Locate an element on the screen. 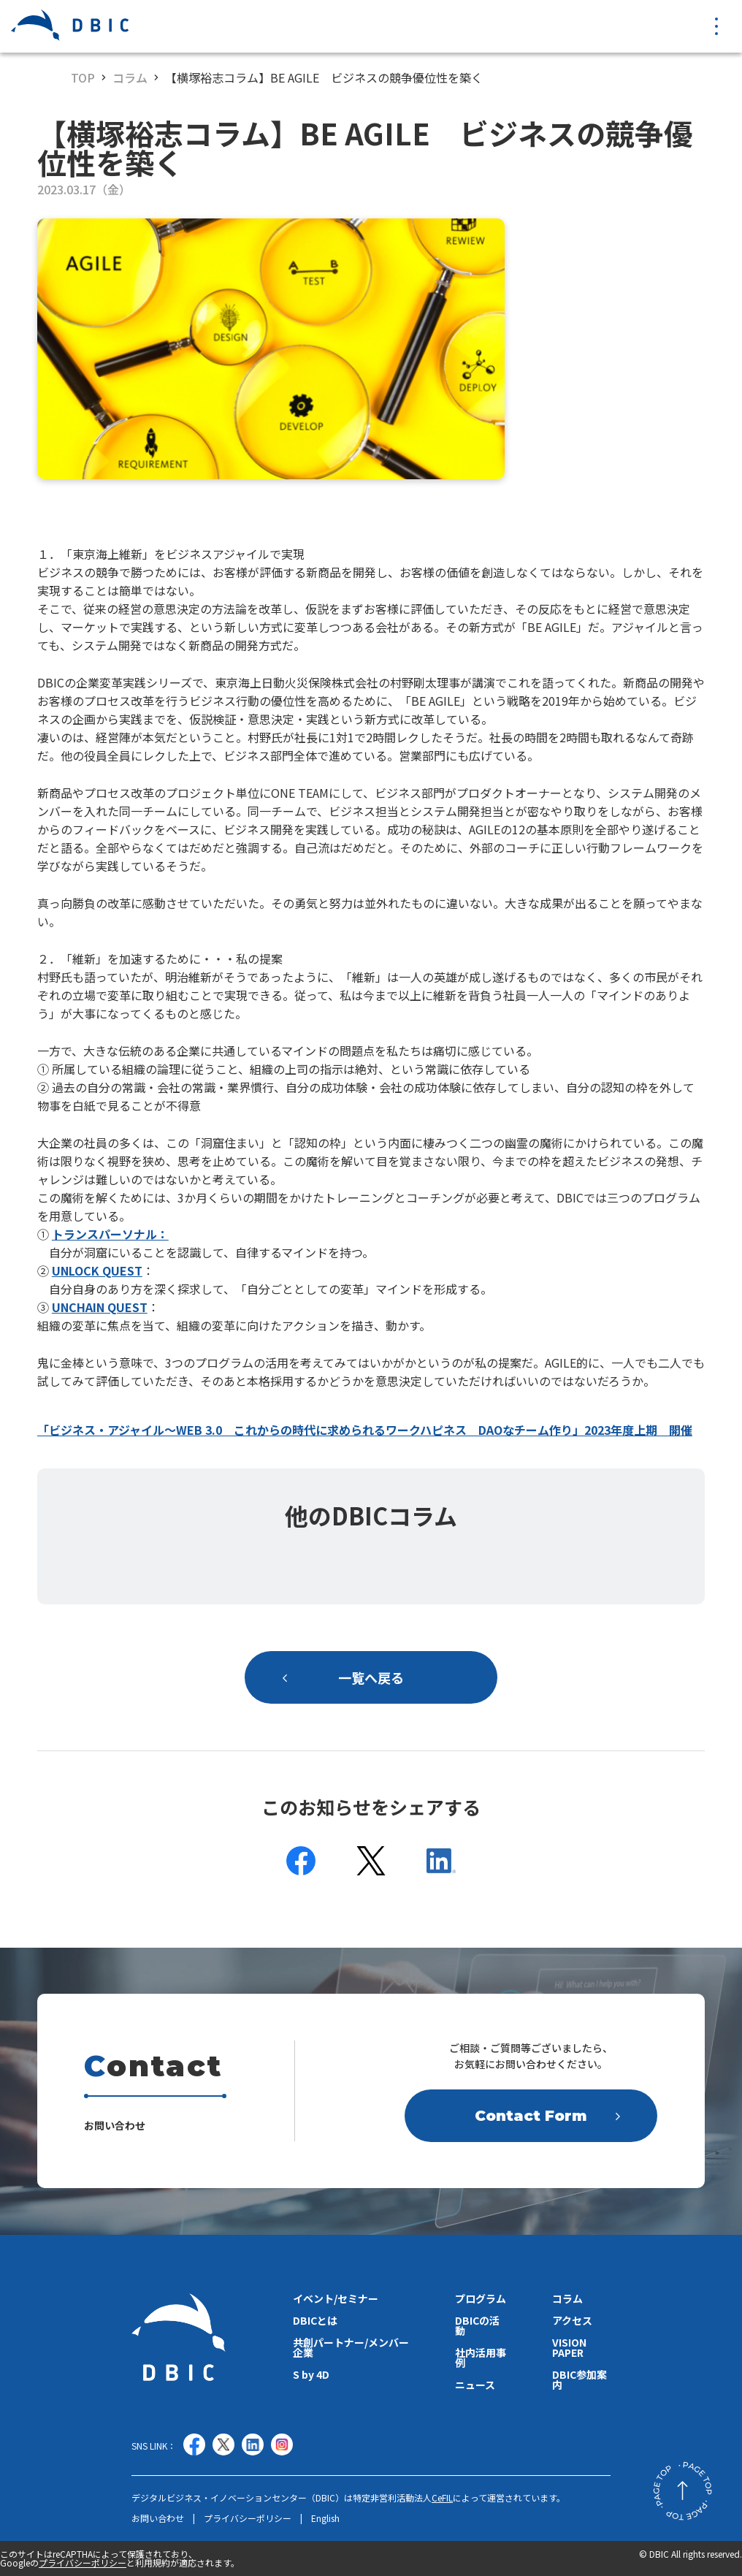  【横塚裕志コラム】BE AGILE ビジネスの競争優位性を築く is located at coordinates (324, 77).